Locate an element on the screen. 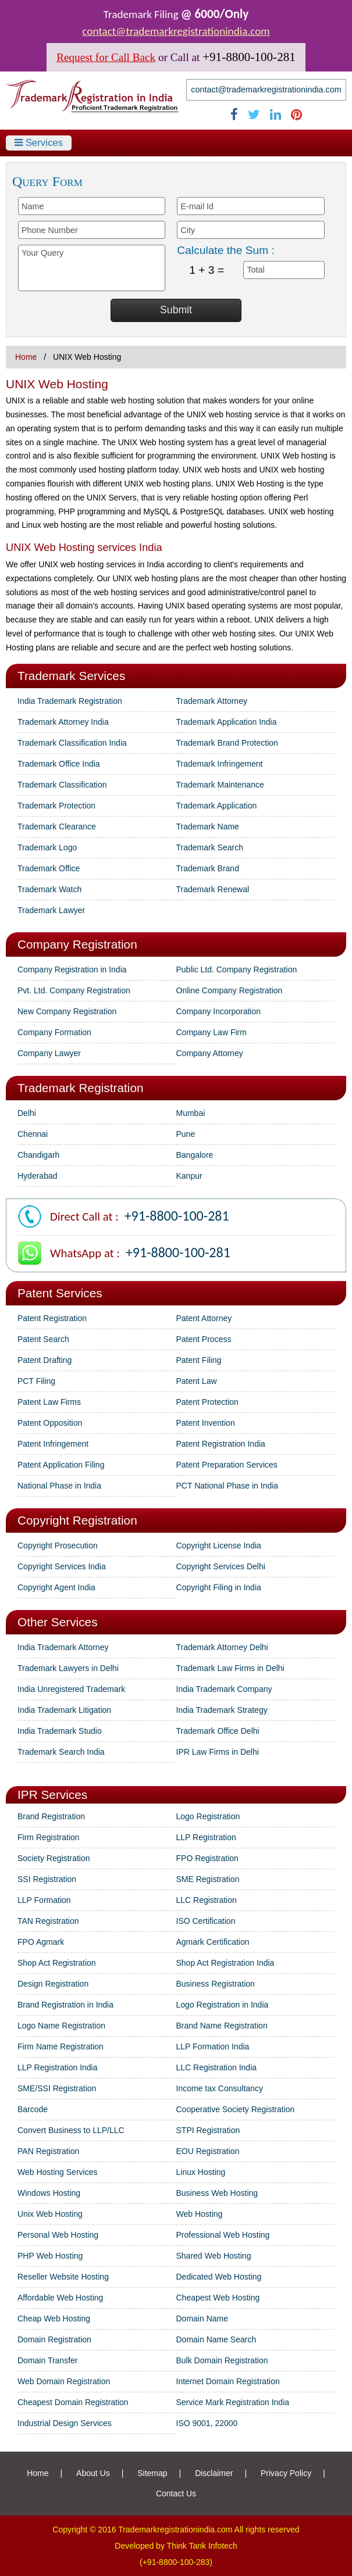  Service Mark Registration India is located at coordinates (233, 2402).